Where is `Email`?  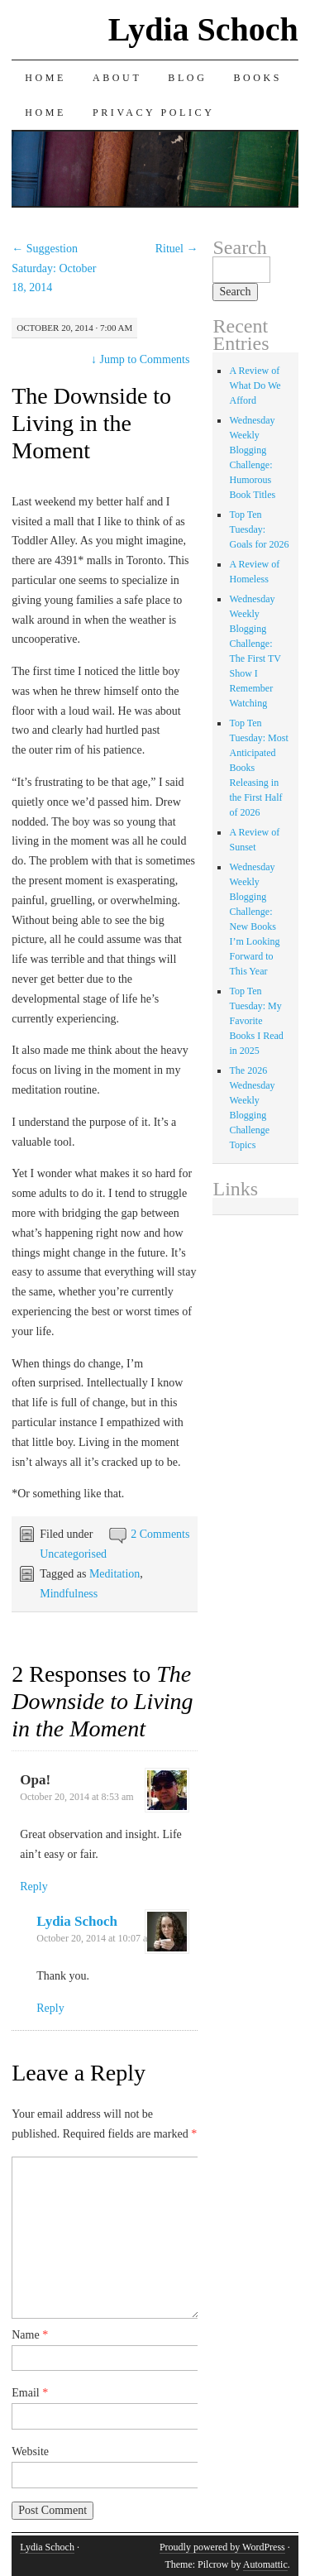 Email is located at coordinates (30, 2393).